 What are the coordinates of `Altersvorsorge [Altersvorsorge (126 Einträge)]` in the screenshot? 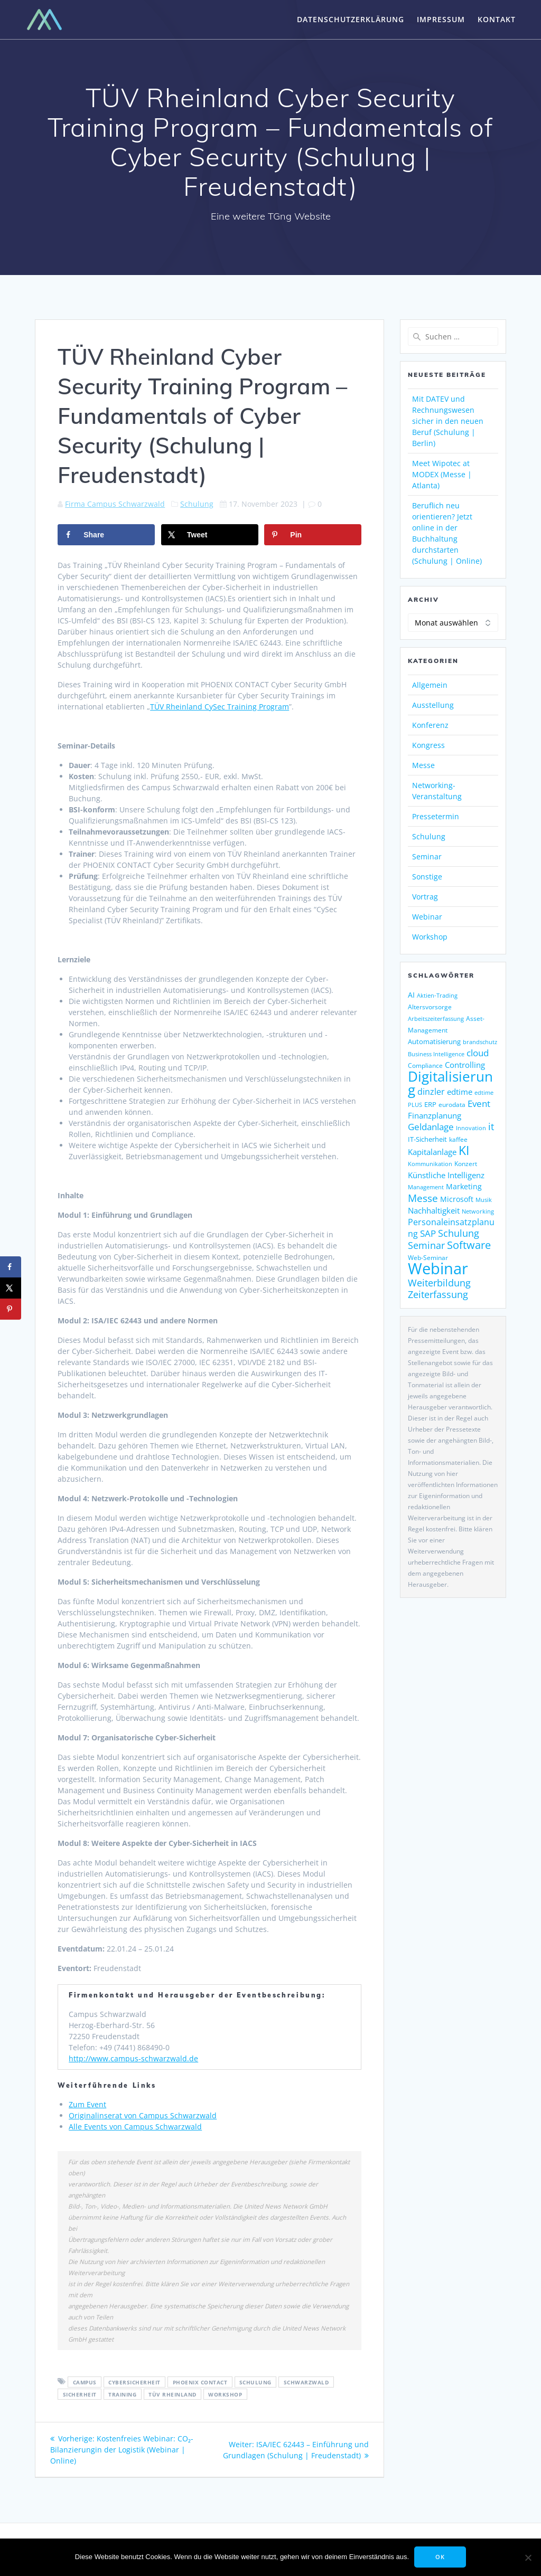 It's located at (430, 1007).